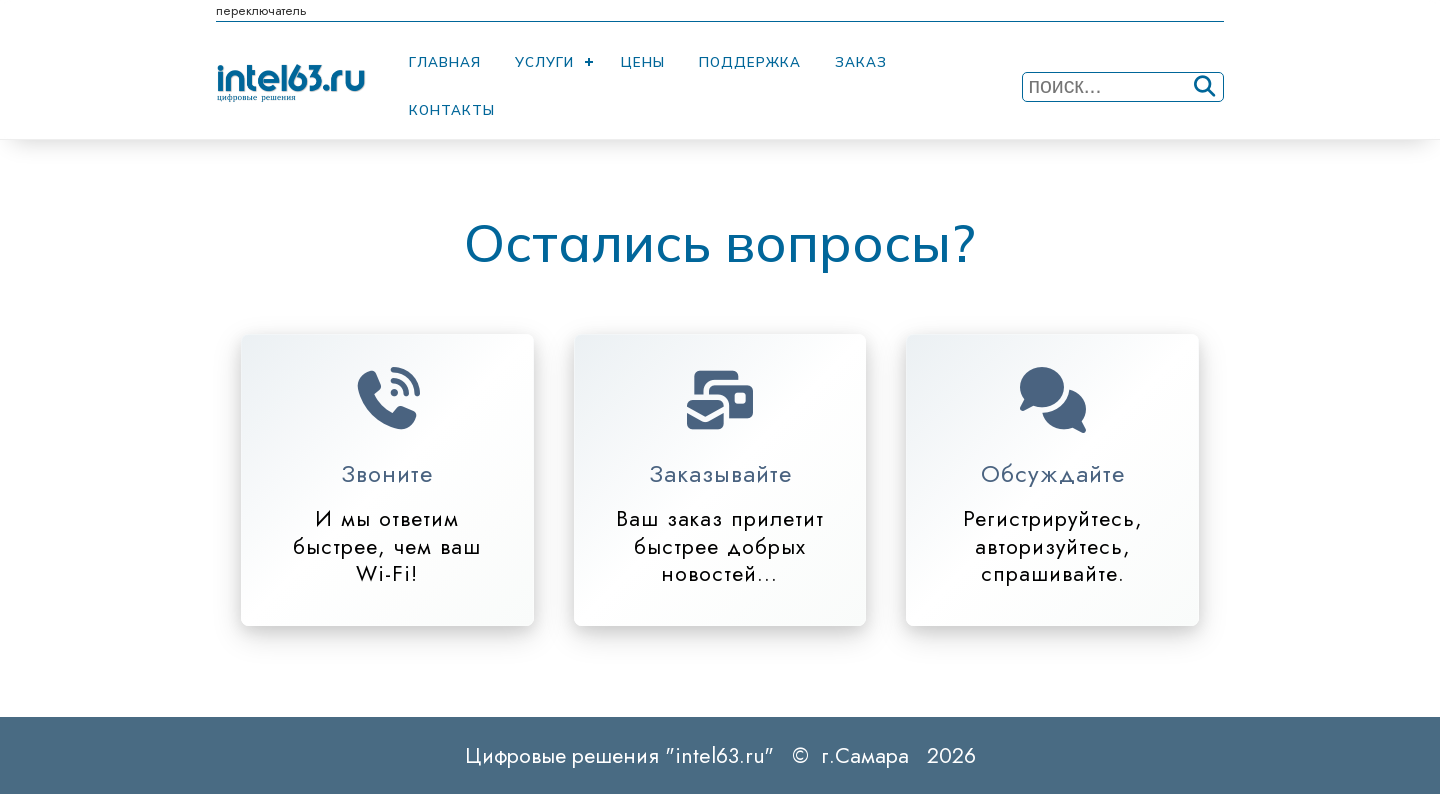 The height and width of the screenshot is (794, 1440). Describe the element at coordinates (452, 110) in the screenshot. I see `Контакты` at that location.